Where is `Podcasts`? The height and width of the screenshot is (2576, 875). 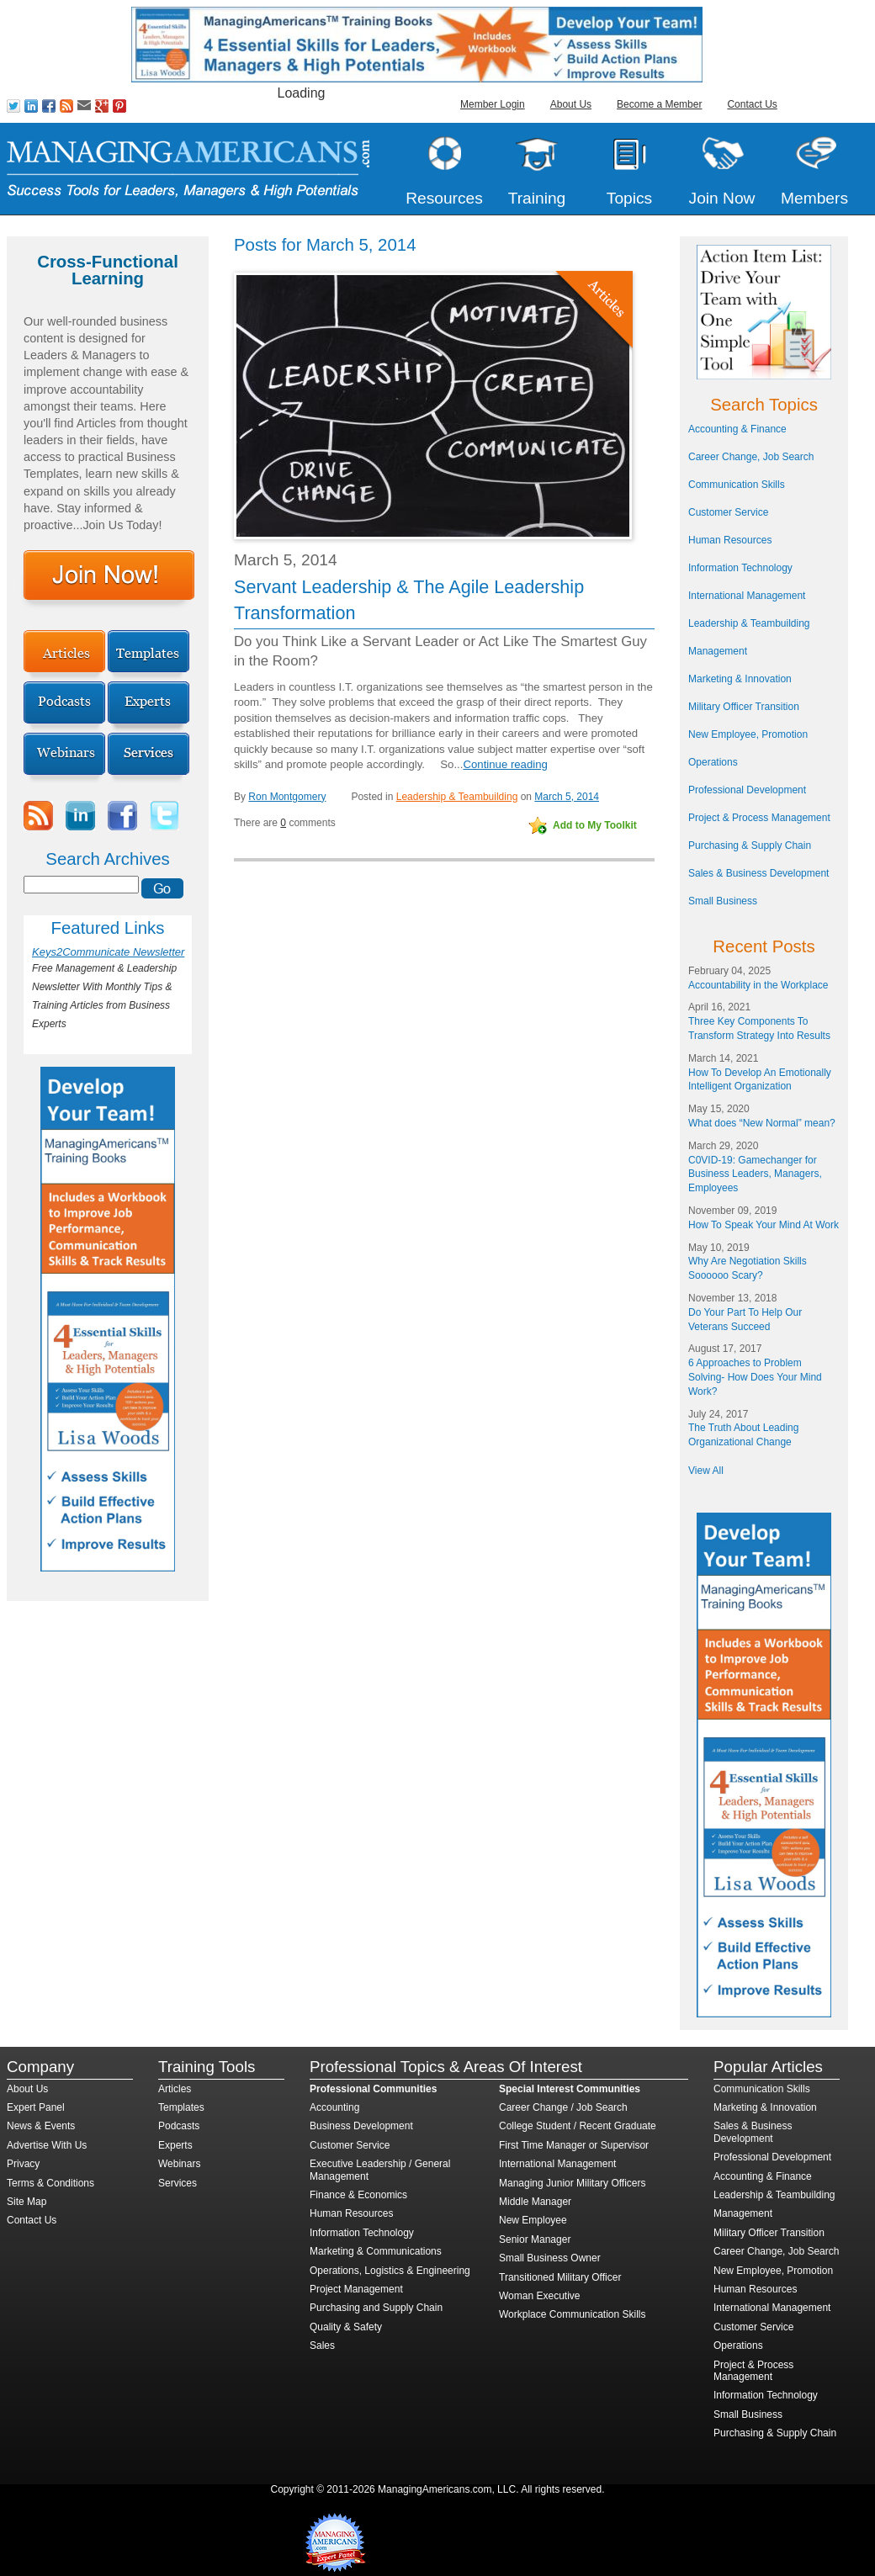 Podcasts is located at coordinates (178, 2126).